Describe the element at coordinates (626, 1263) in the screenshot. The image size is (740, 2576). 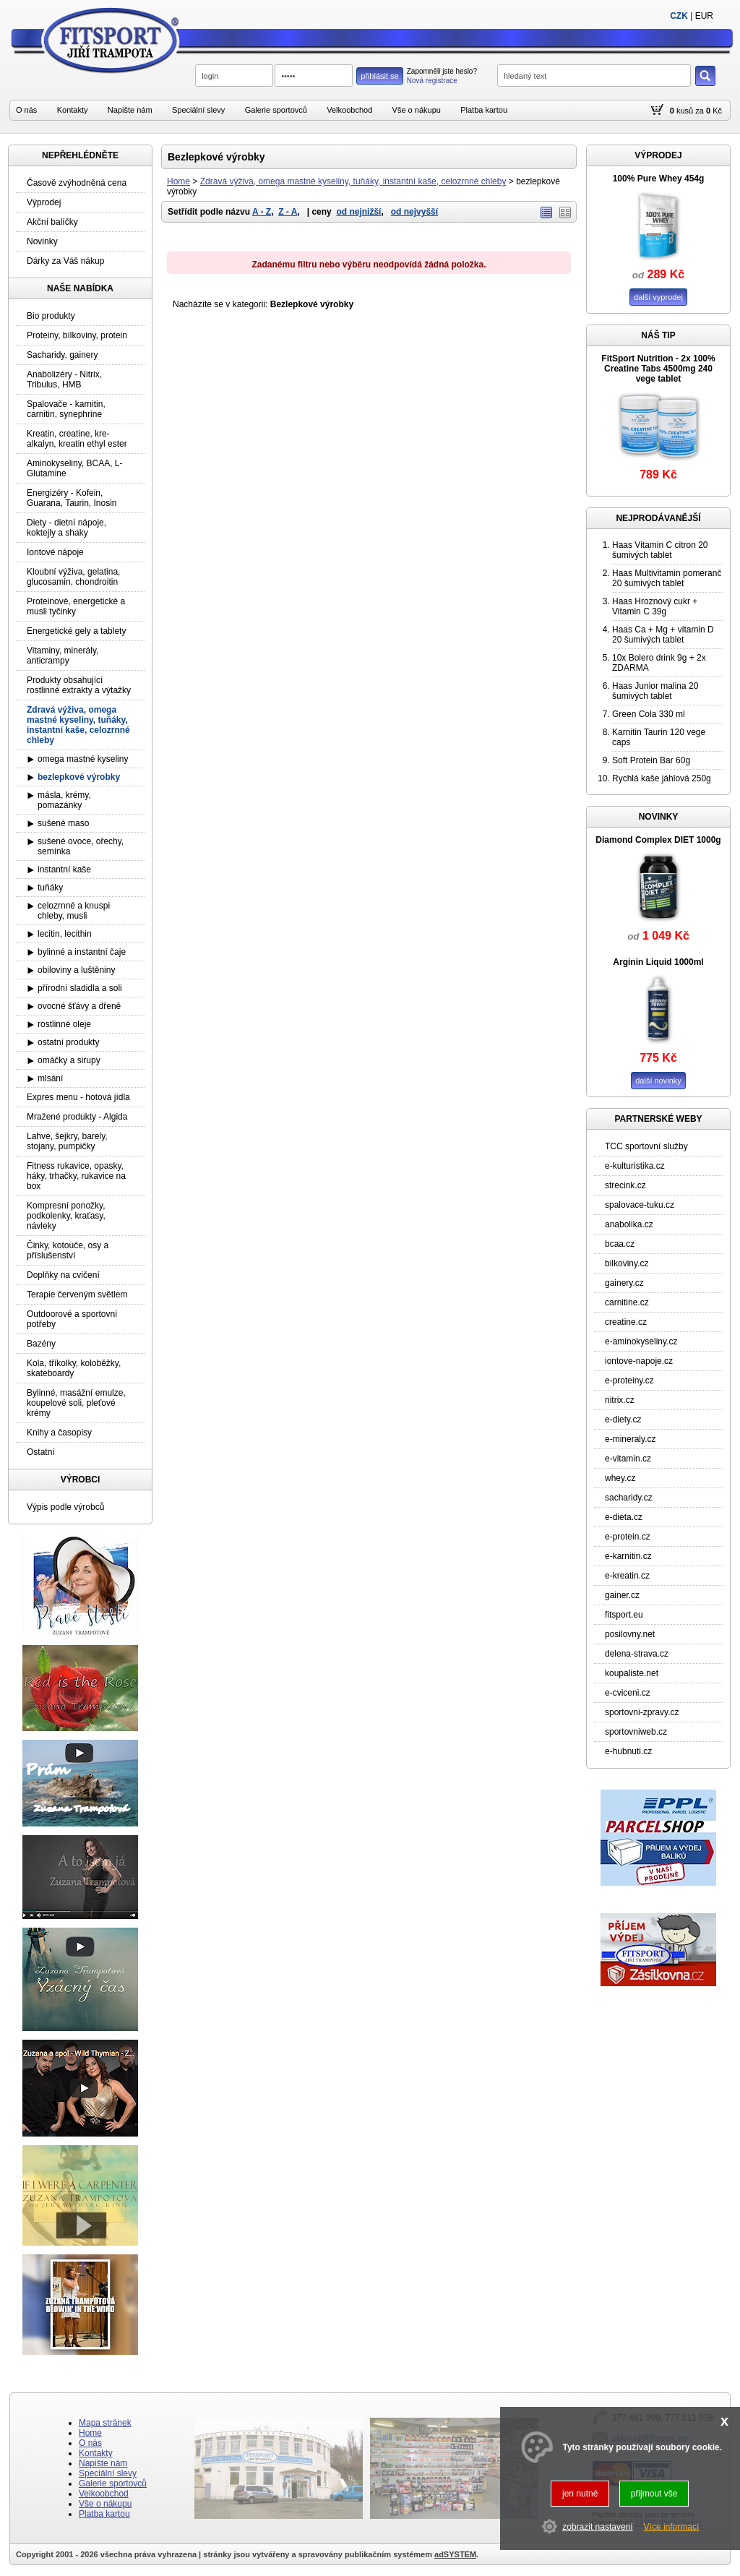
I see `bilkoviny.cz` at that location.